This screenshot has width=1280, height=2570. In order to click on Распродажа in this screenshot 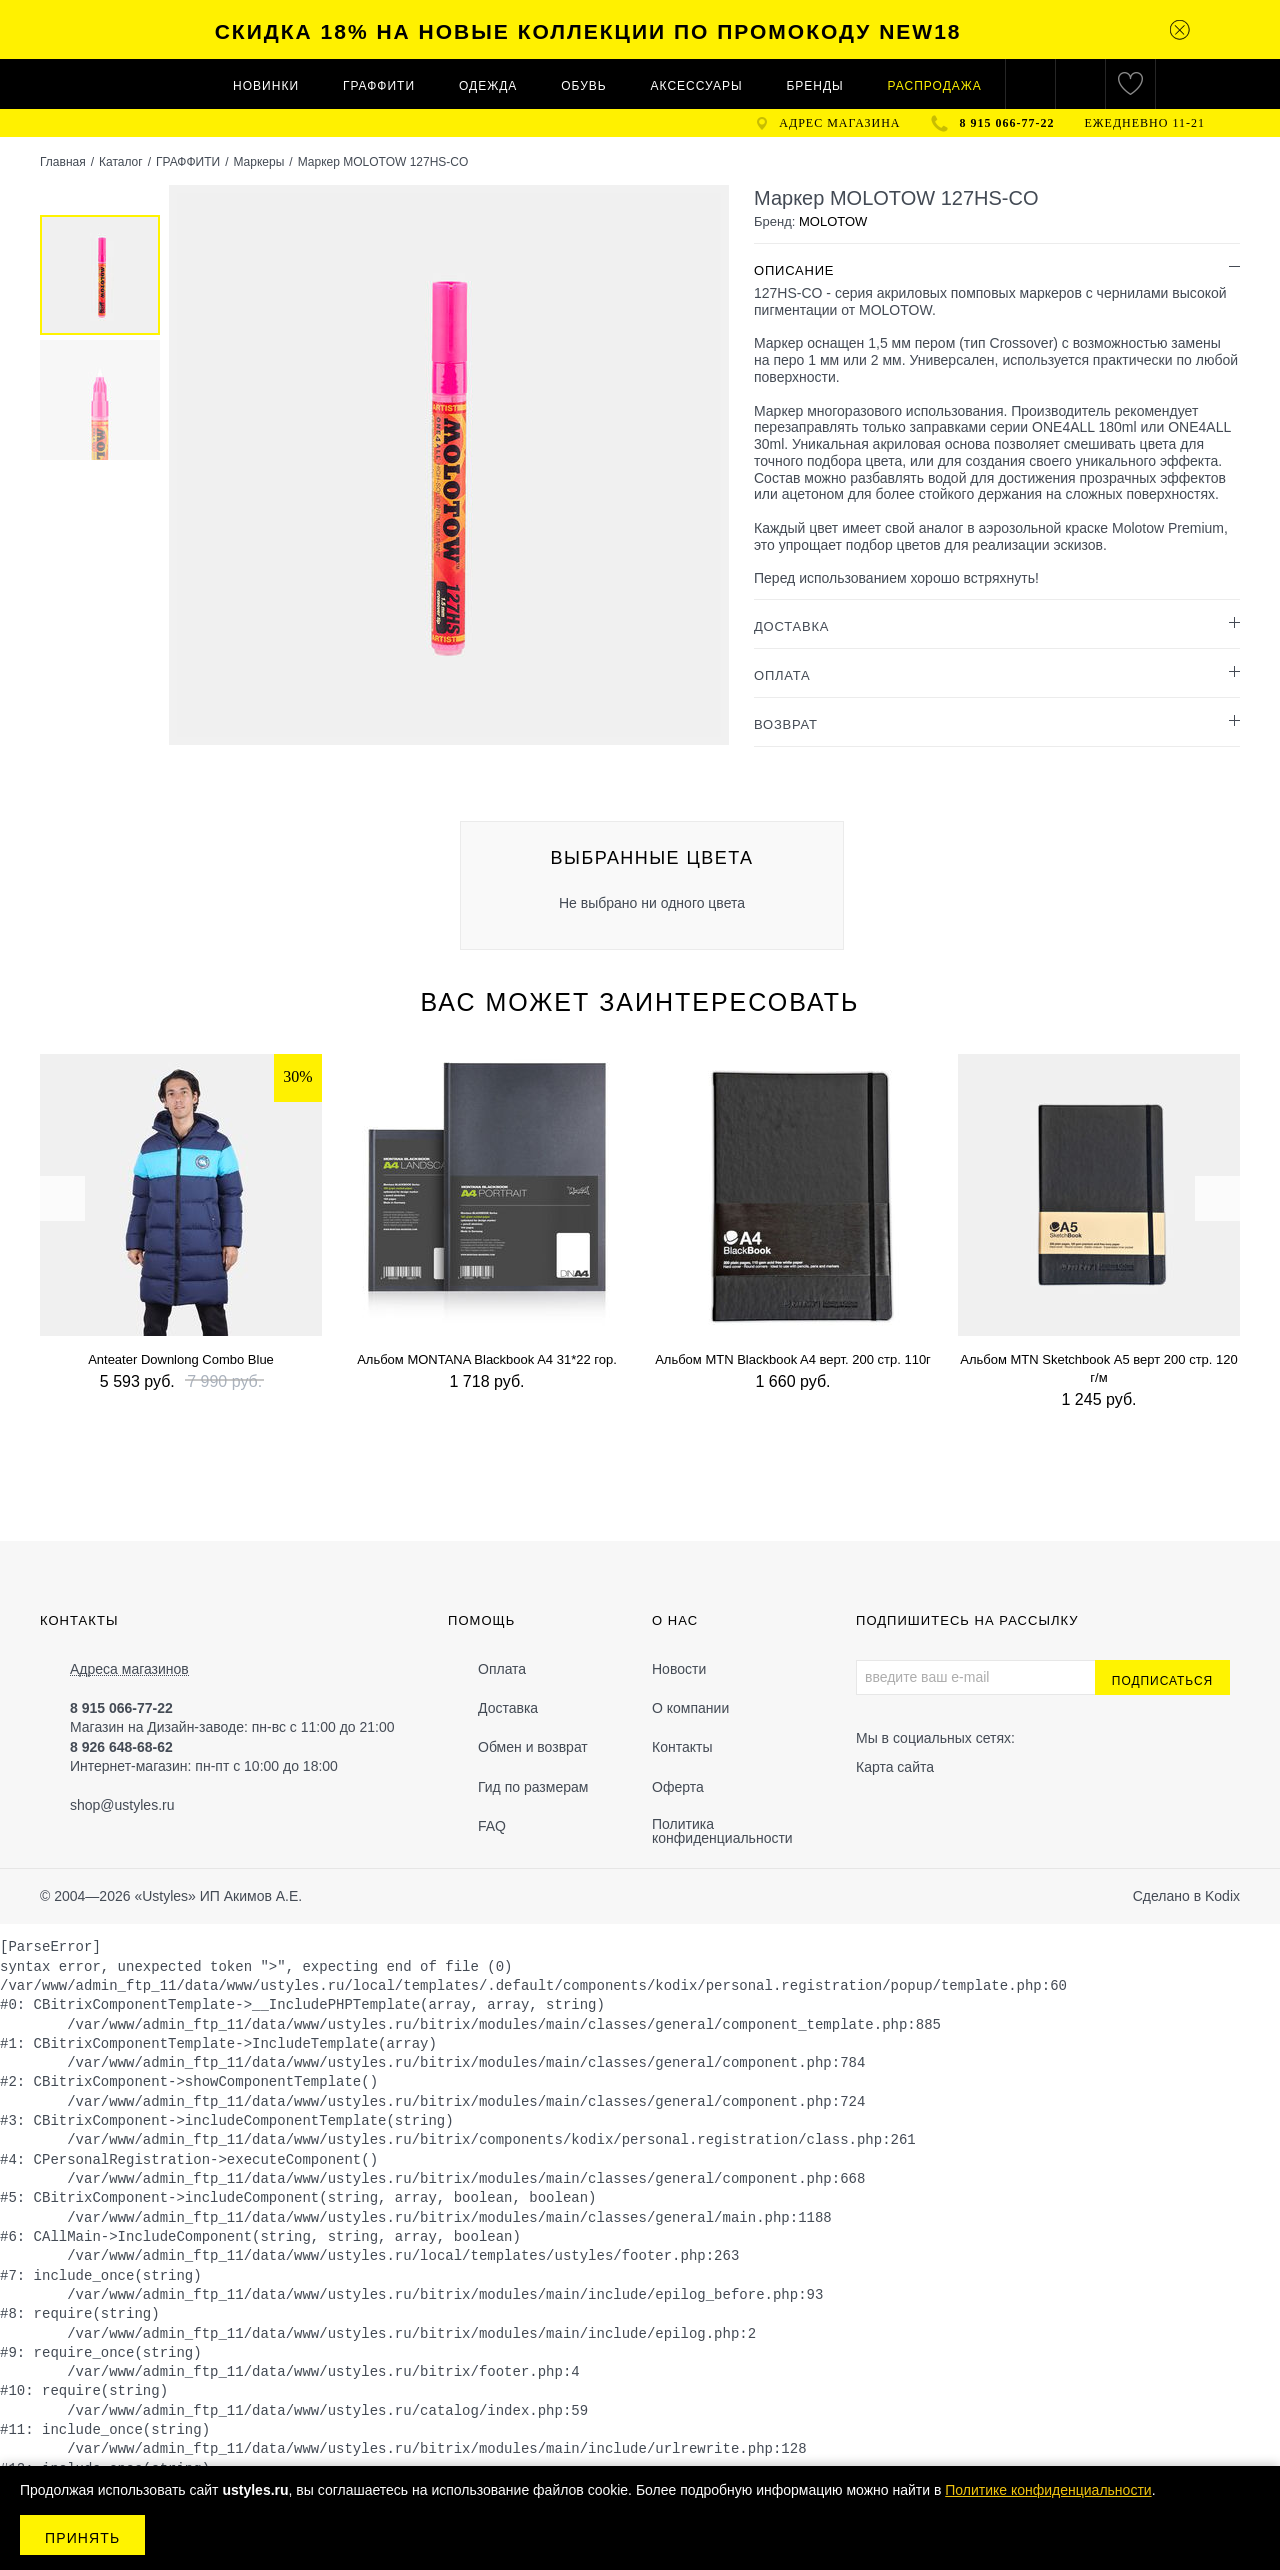, I will do `click(935, 86)`.